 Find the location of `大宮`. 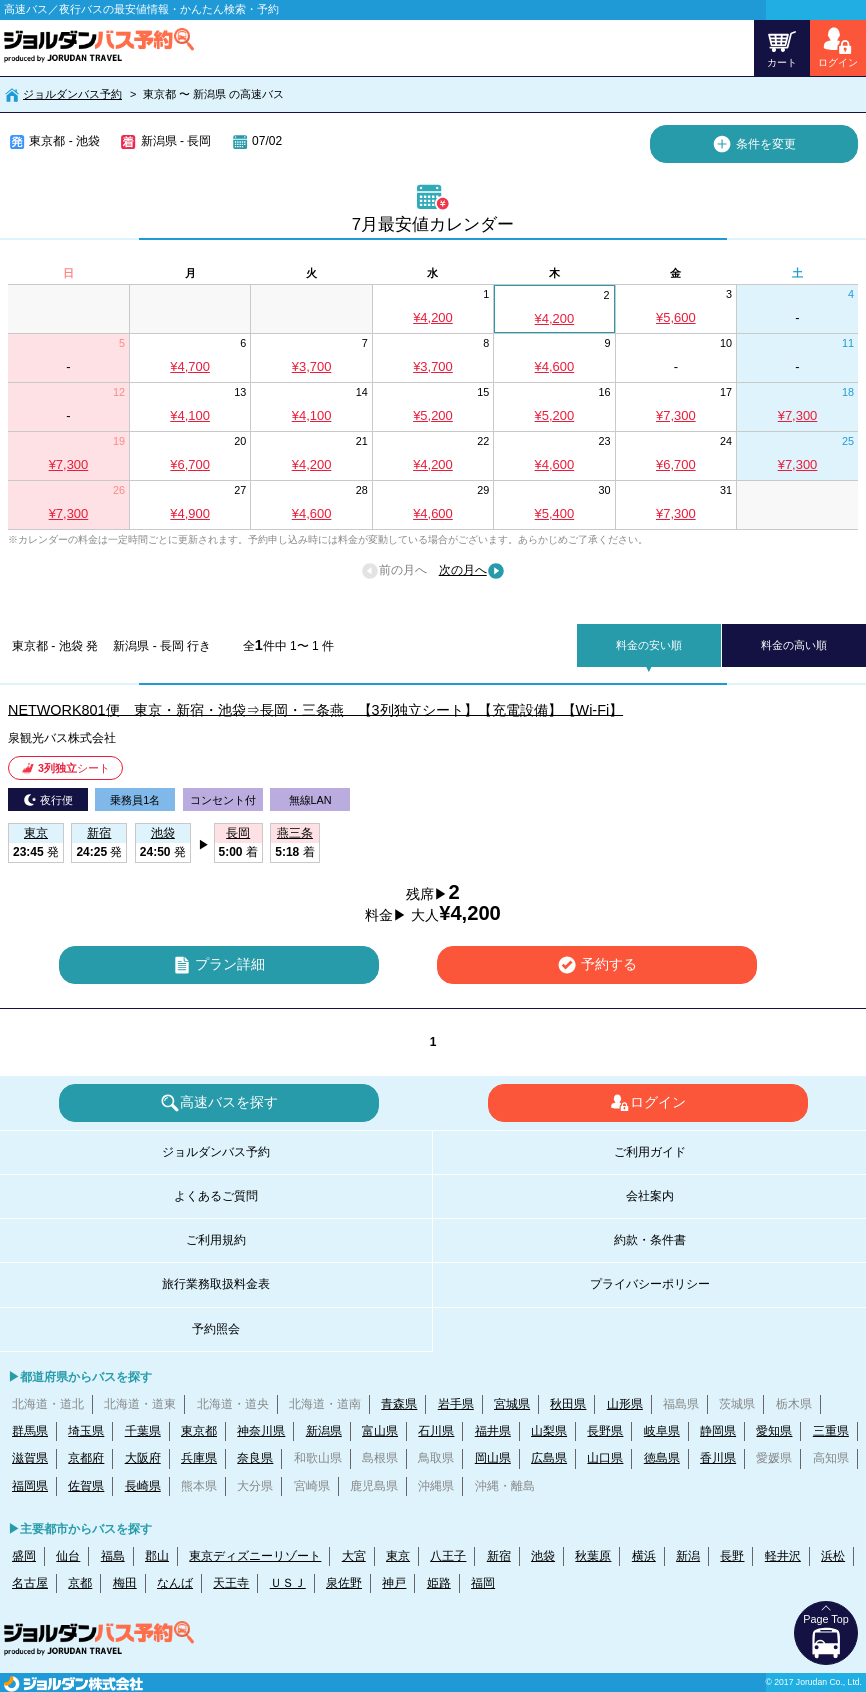

大宮 is located at coordinates (354, 1556).